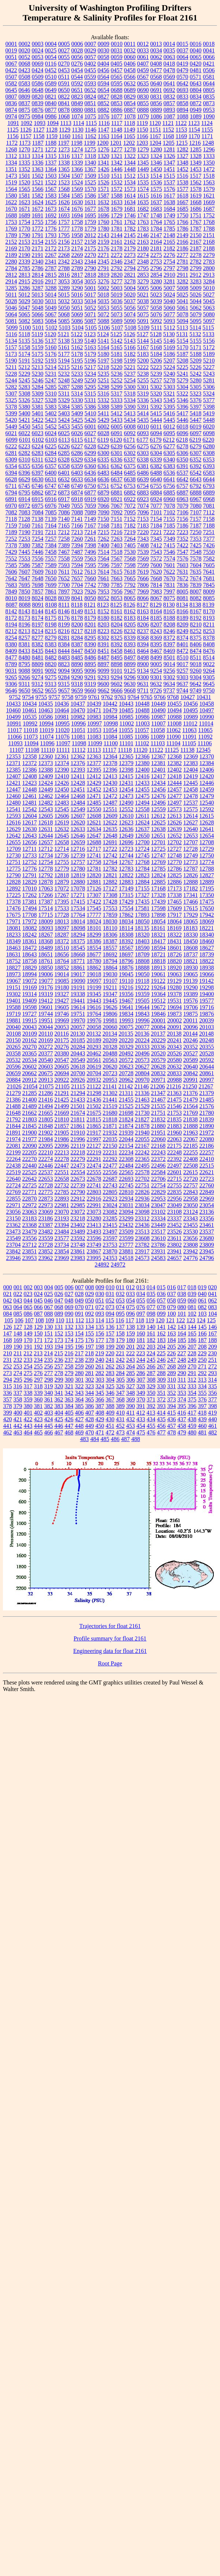  I want to click on 340, so click(48, 1393).